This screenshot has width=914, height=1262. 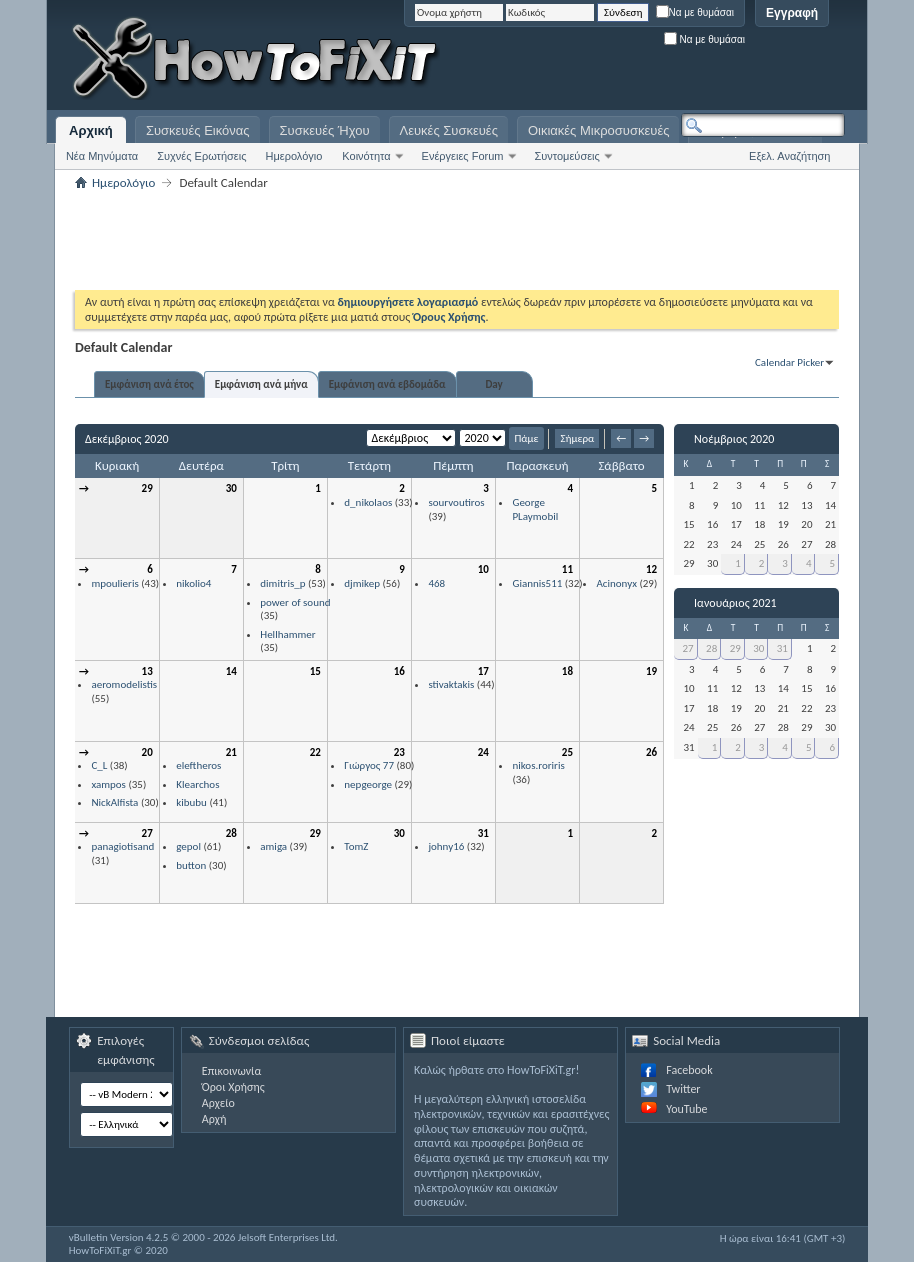 What do you see at coordinates (567, 156) in the screenshot?
I see `Συντομεύσεις` at bounding box center [567, 156].